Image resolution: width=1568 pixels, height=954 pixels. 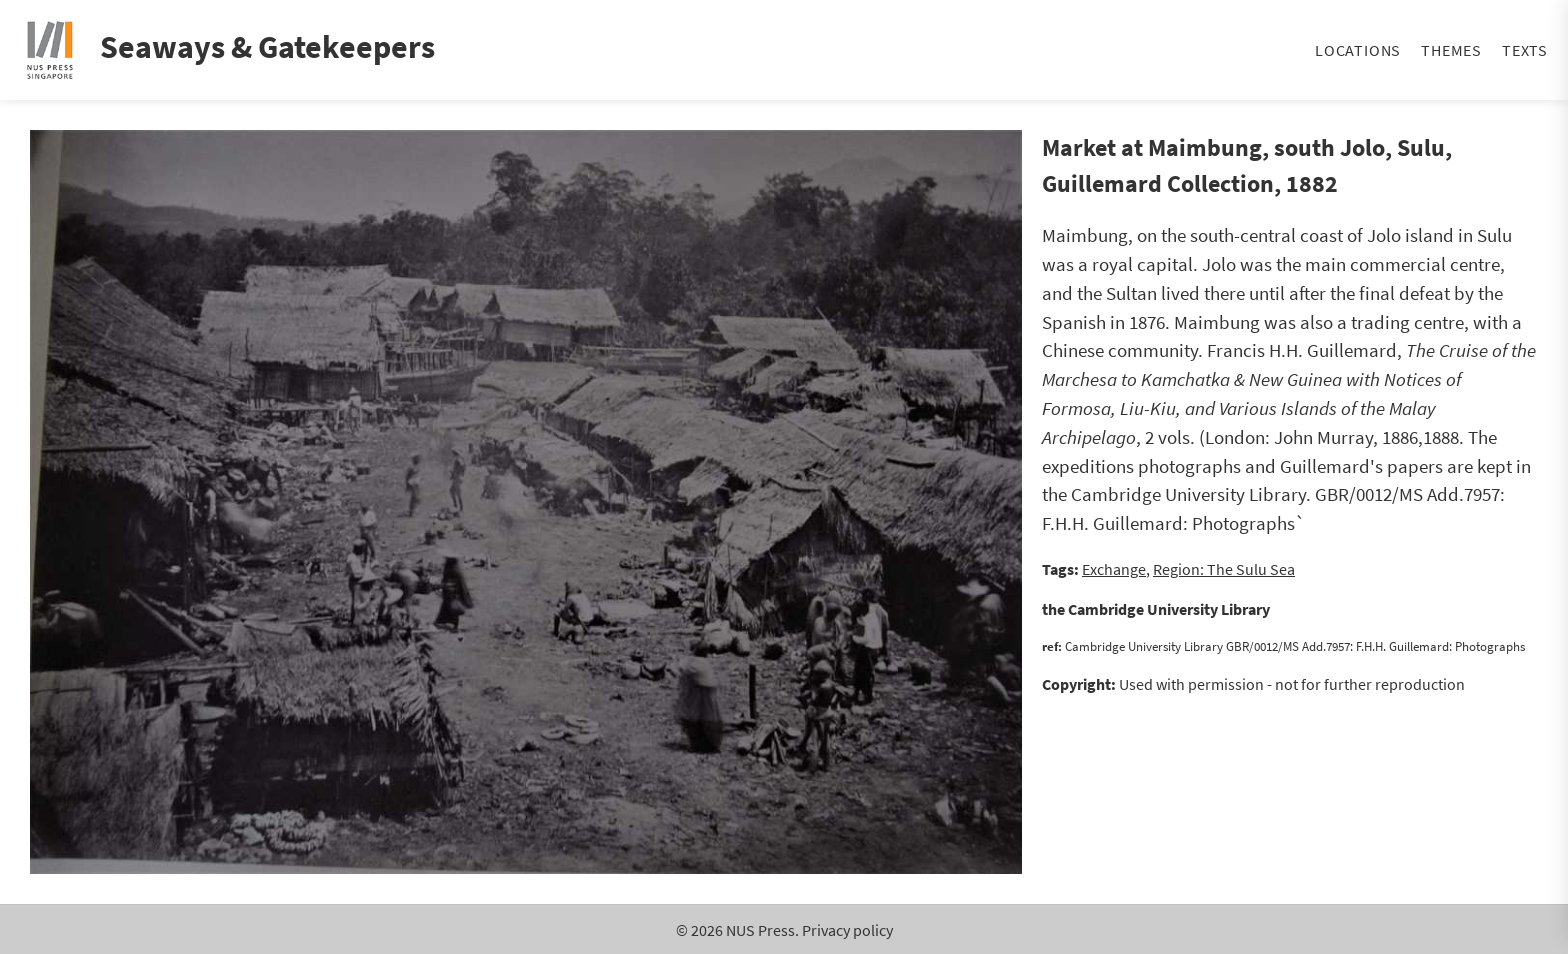 I want to click on Texts, so click(x=1525, y=50).